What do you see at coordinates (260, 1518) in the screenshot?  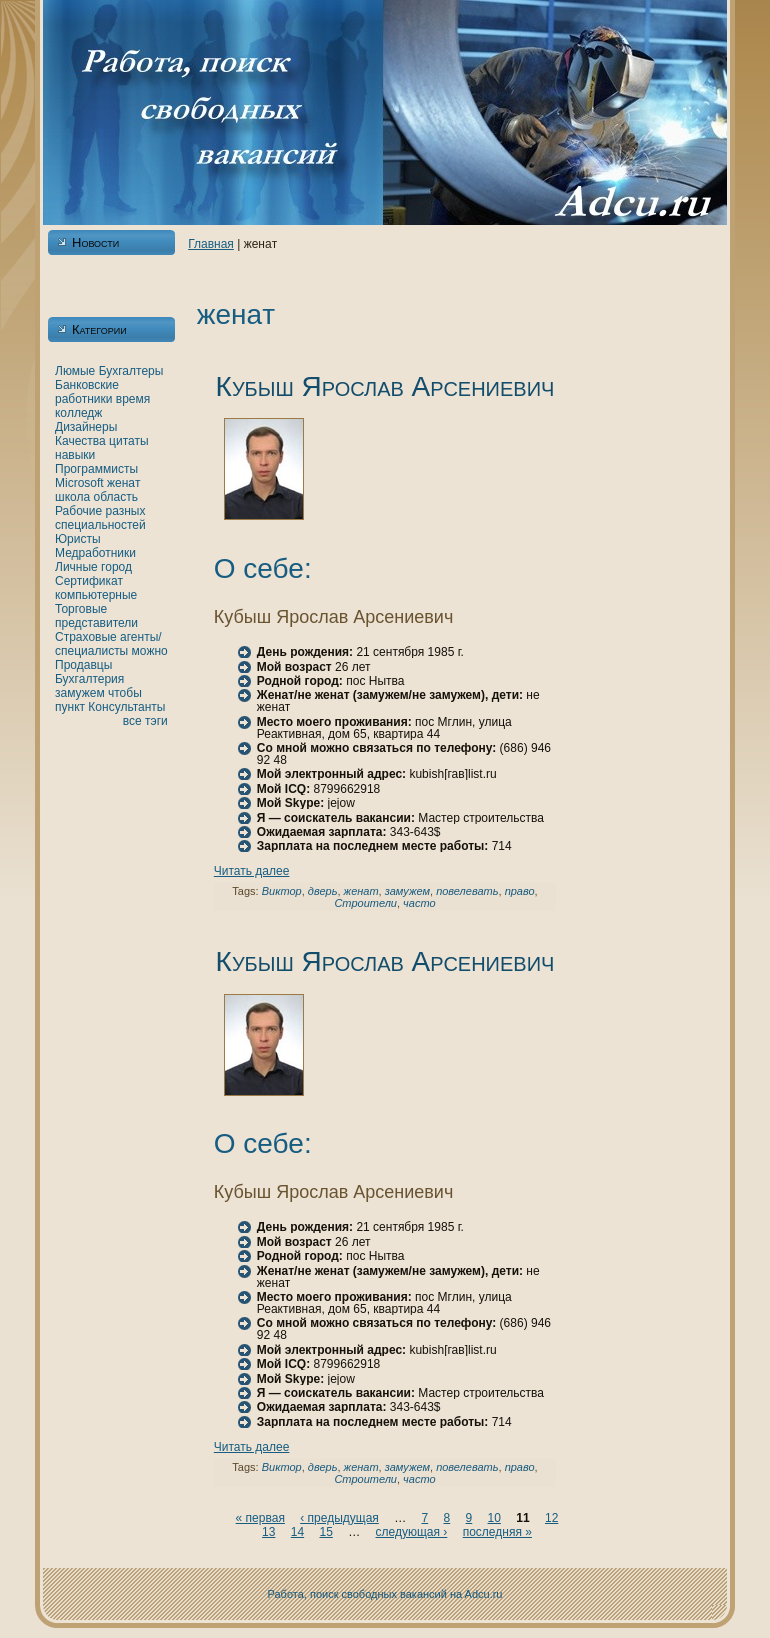 I see `« первая` at bounding box center [260, 1518].